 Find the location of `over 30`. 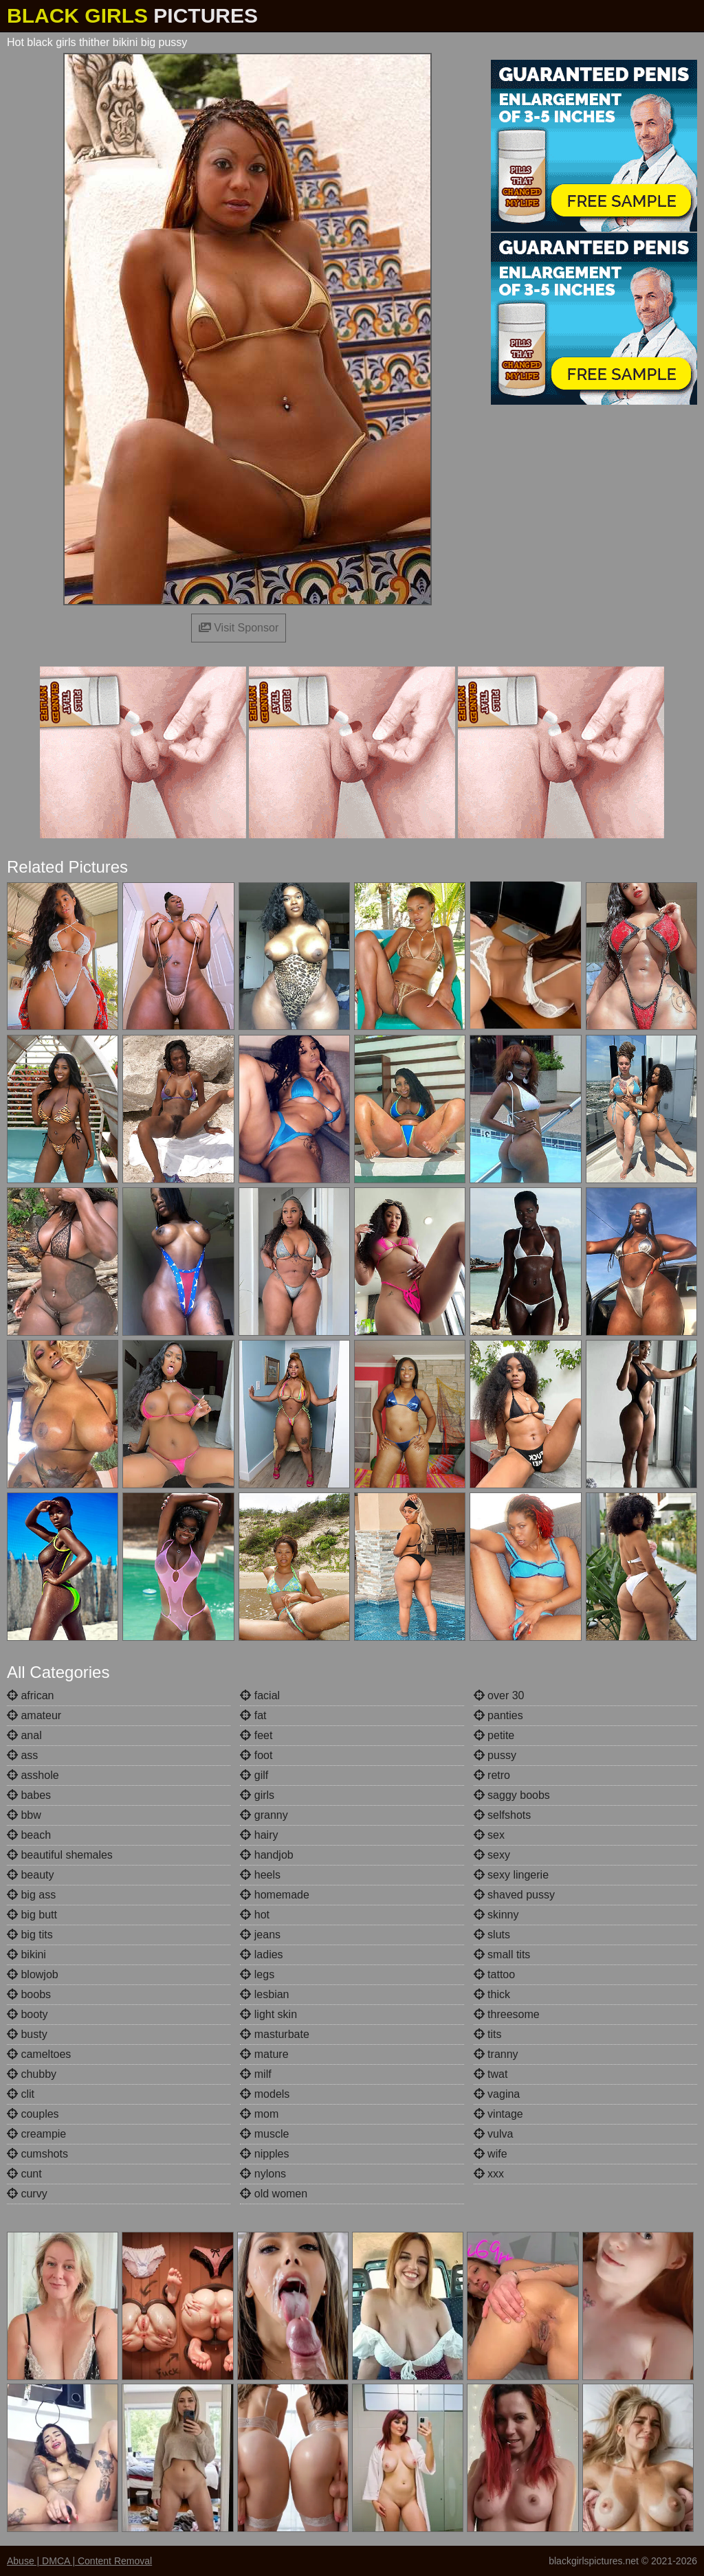

over 30 is located at coordinates (499, 1695).